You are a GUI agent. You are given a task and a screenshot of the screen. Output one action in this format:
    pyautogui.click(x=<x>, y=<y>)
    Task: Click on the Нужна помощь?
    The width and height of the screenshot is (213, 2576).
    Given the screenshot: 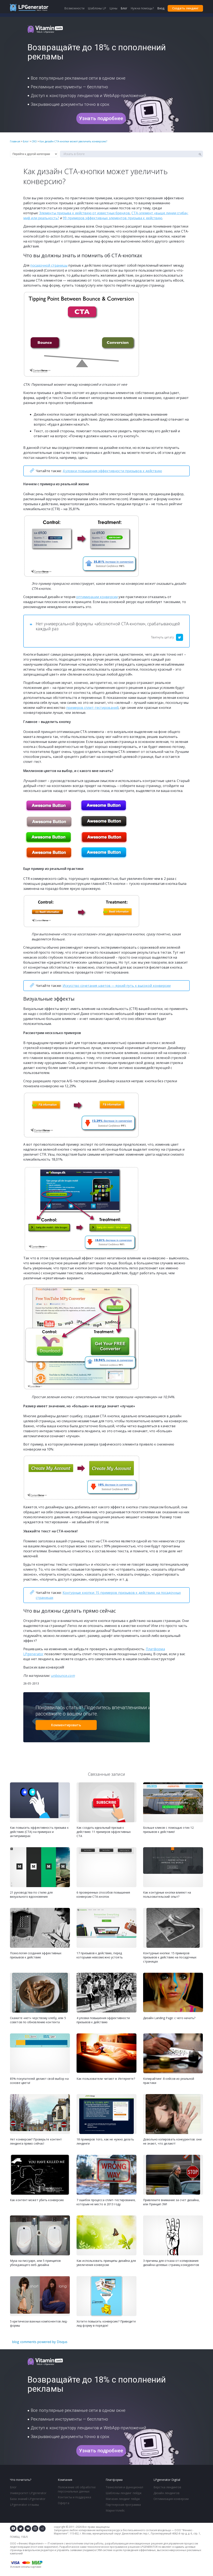 What is the action you would take?
    pyautogui.click(x=142, y=8)
    